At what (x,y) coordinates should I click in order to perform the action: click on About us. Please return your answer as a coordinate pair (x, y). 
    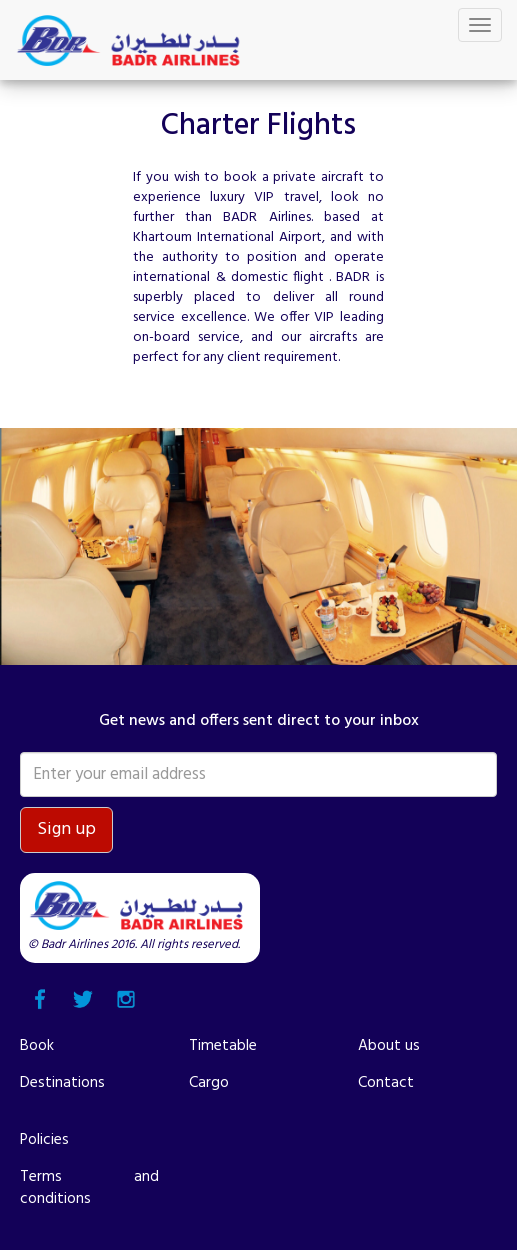
    Looking at the image, I should click on (389, 1046).